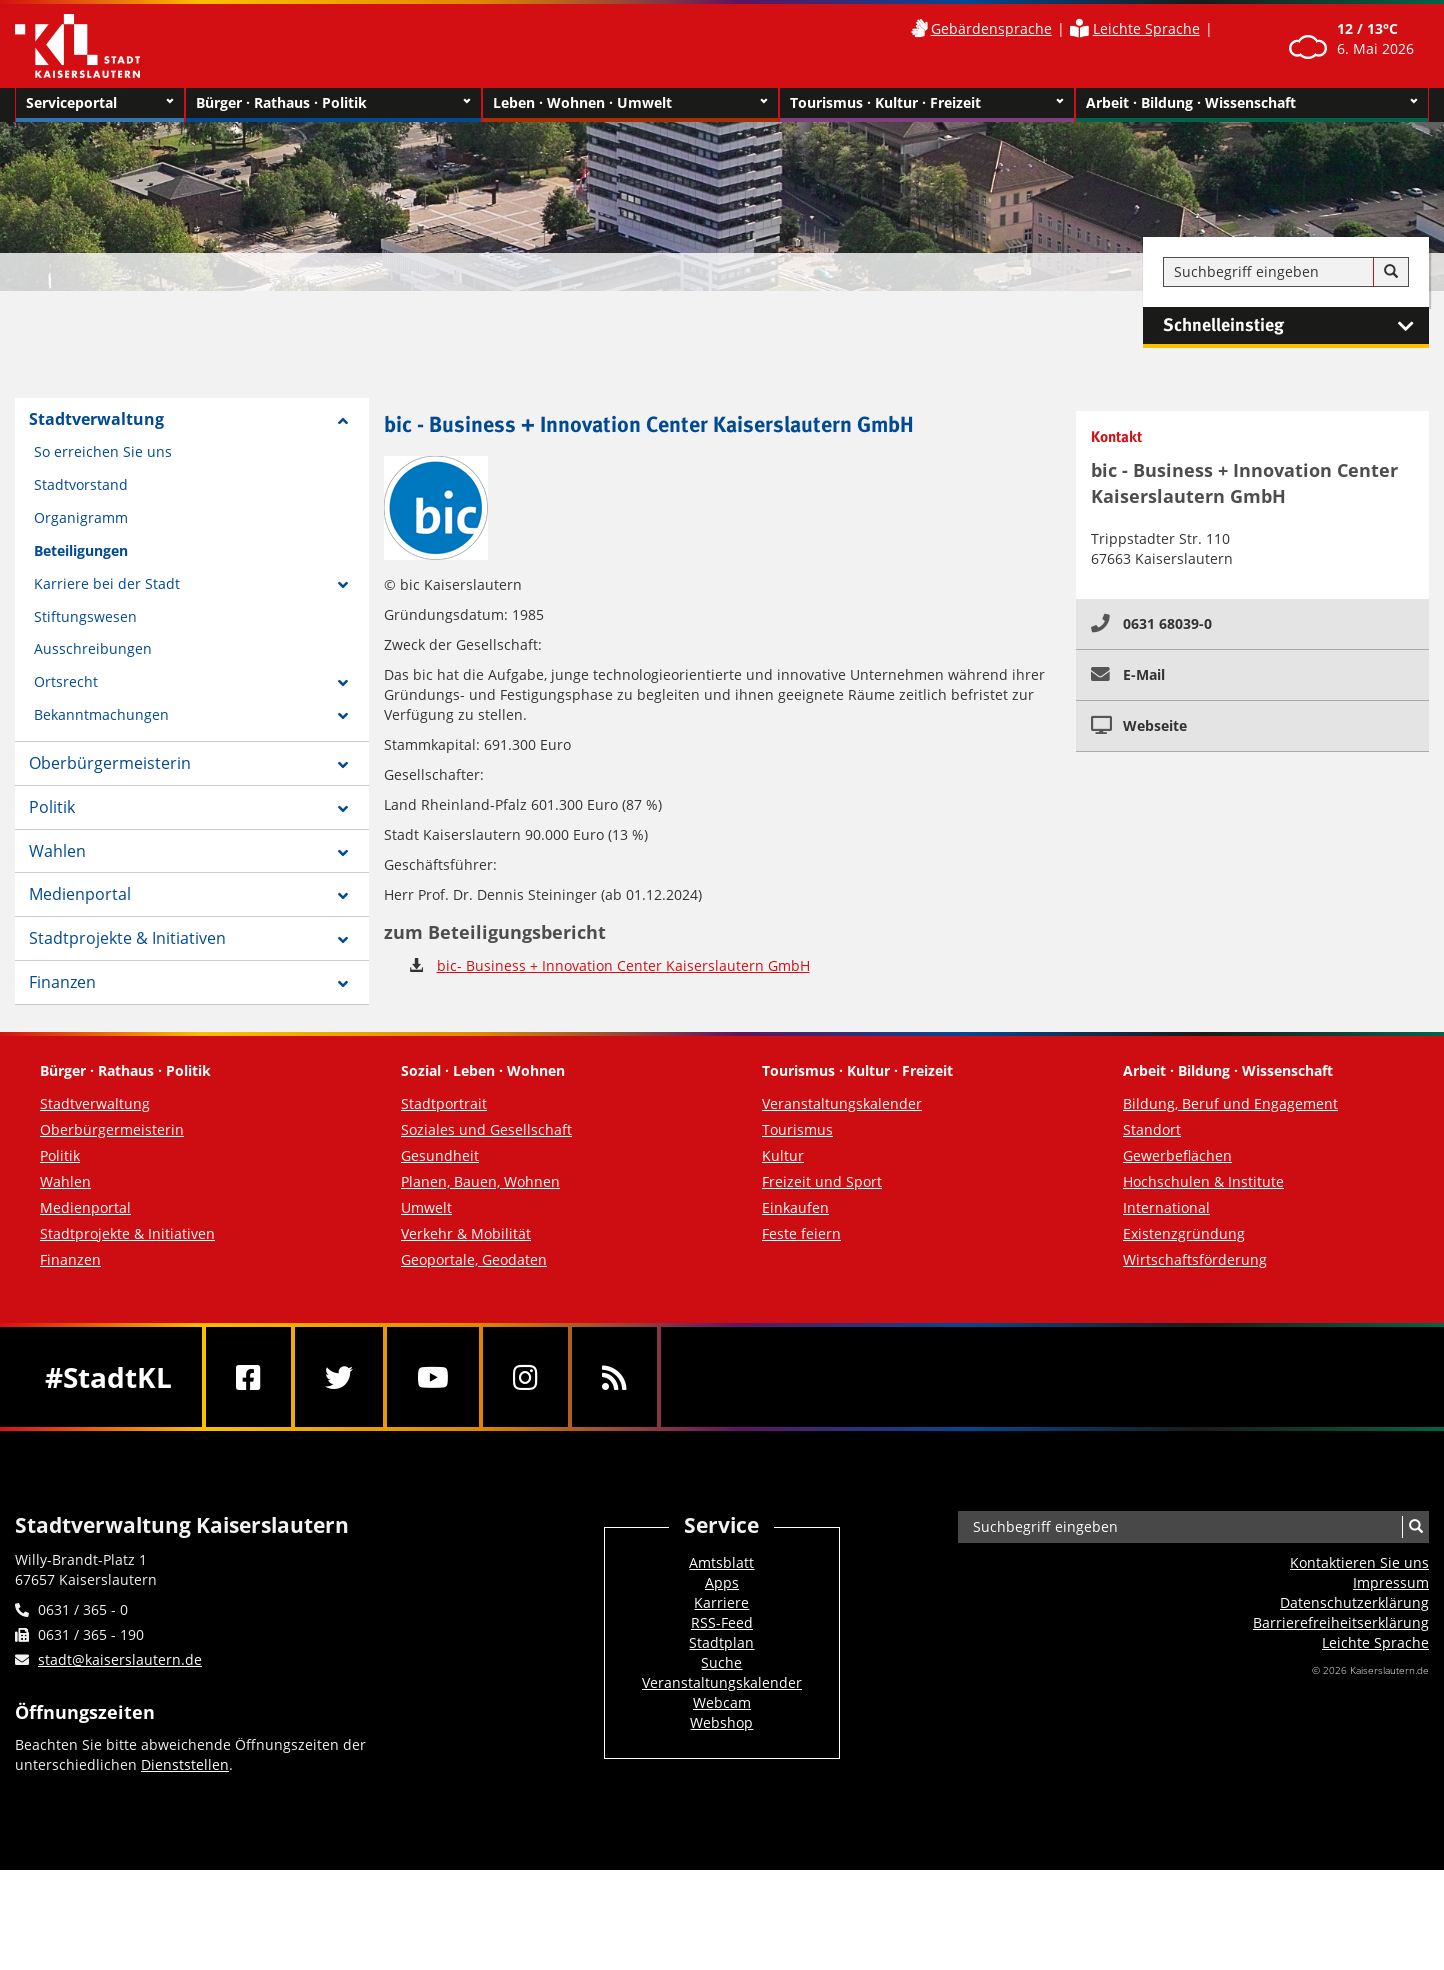 The height and width of the screenshot is (1970, 1444). What do you see at coordinates (721, 1642) in the screenshot?
I see `Stadtplan` at bounding box center [721, 1642].